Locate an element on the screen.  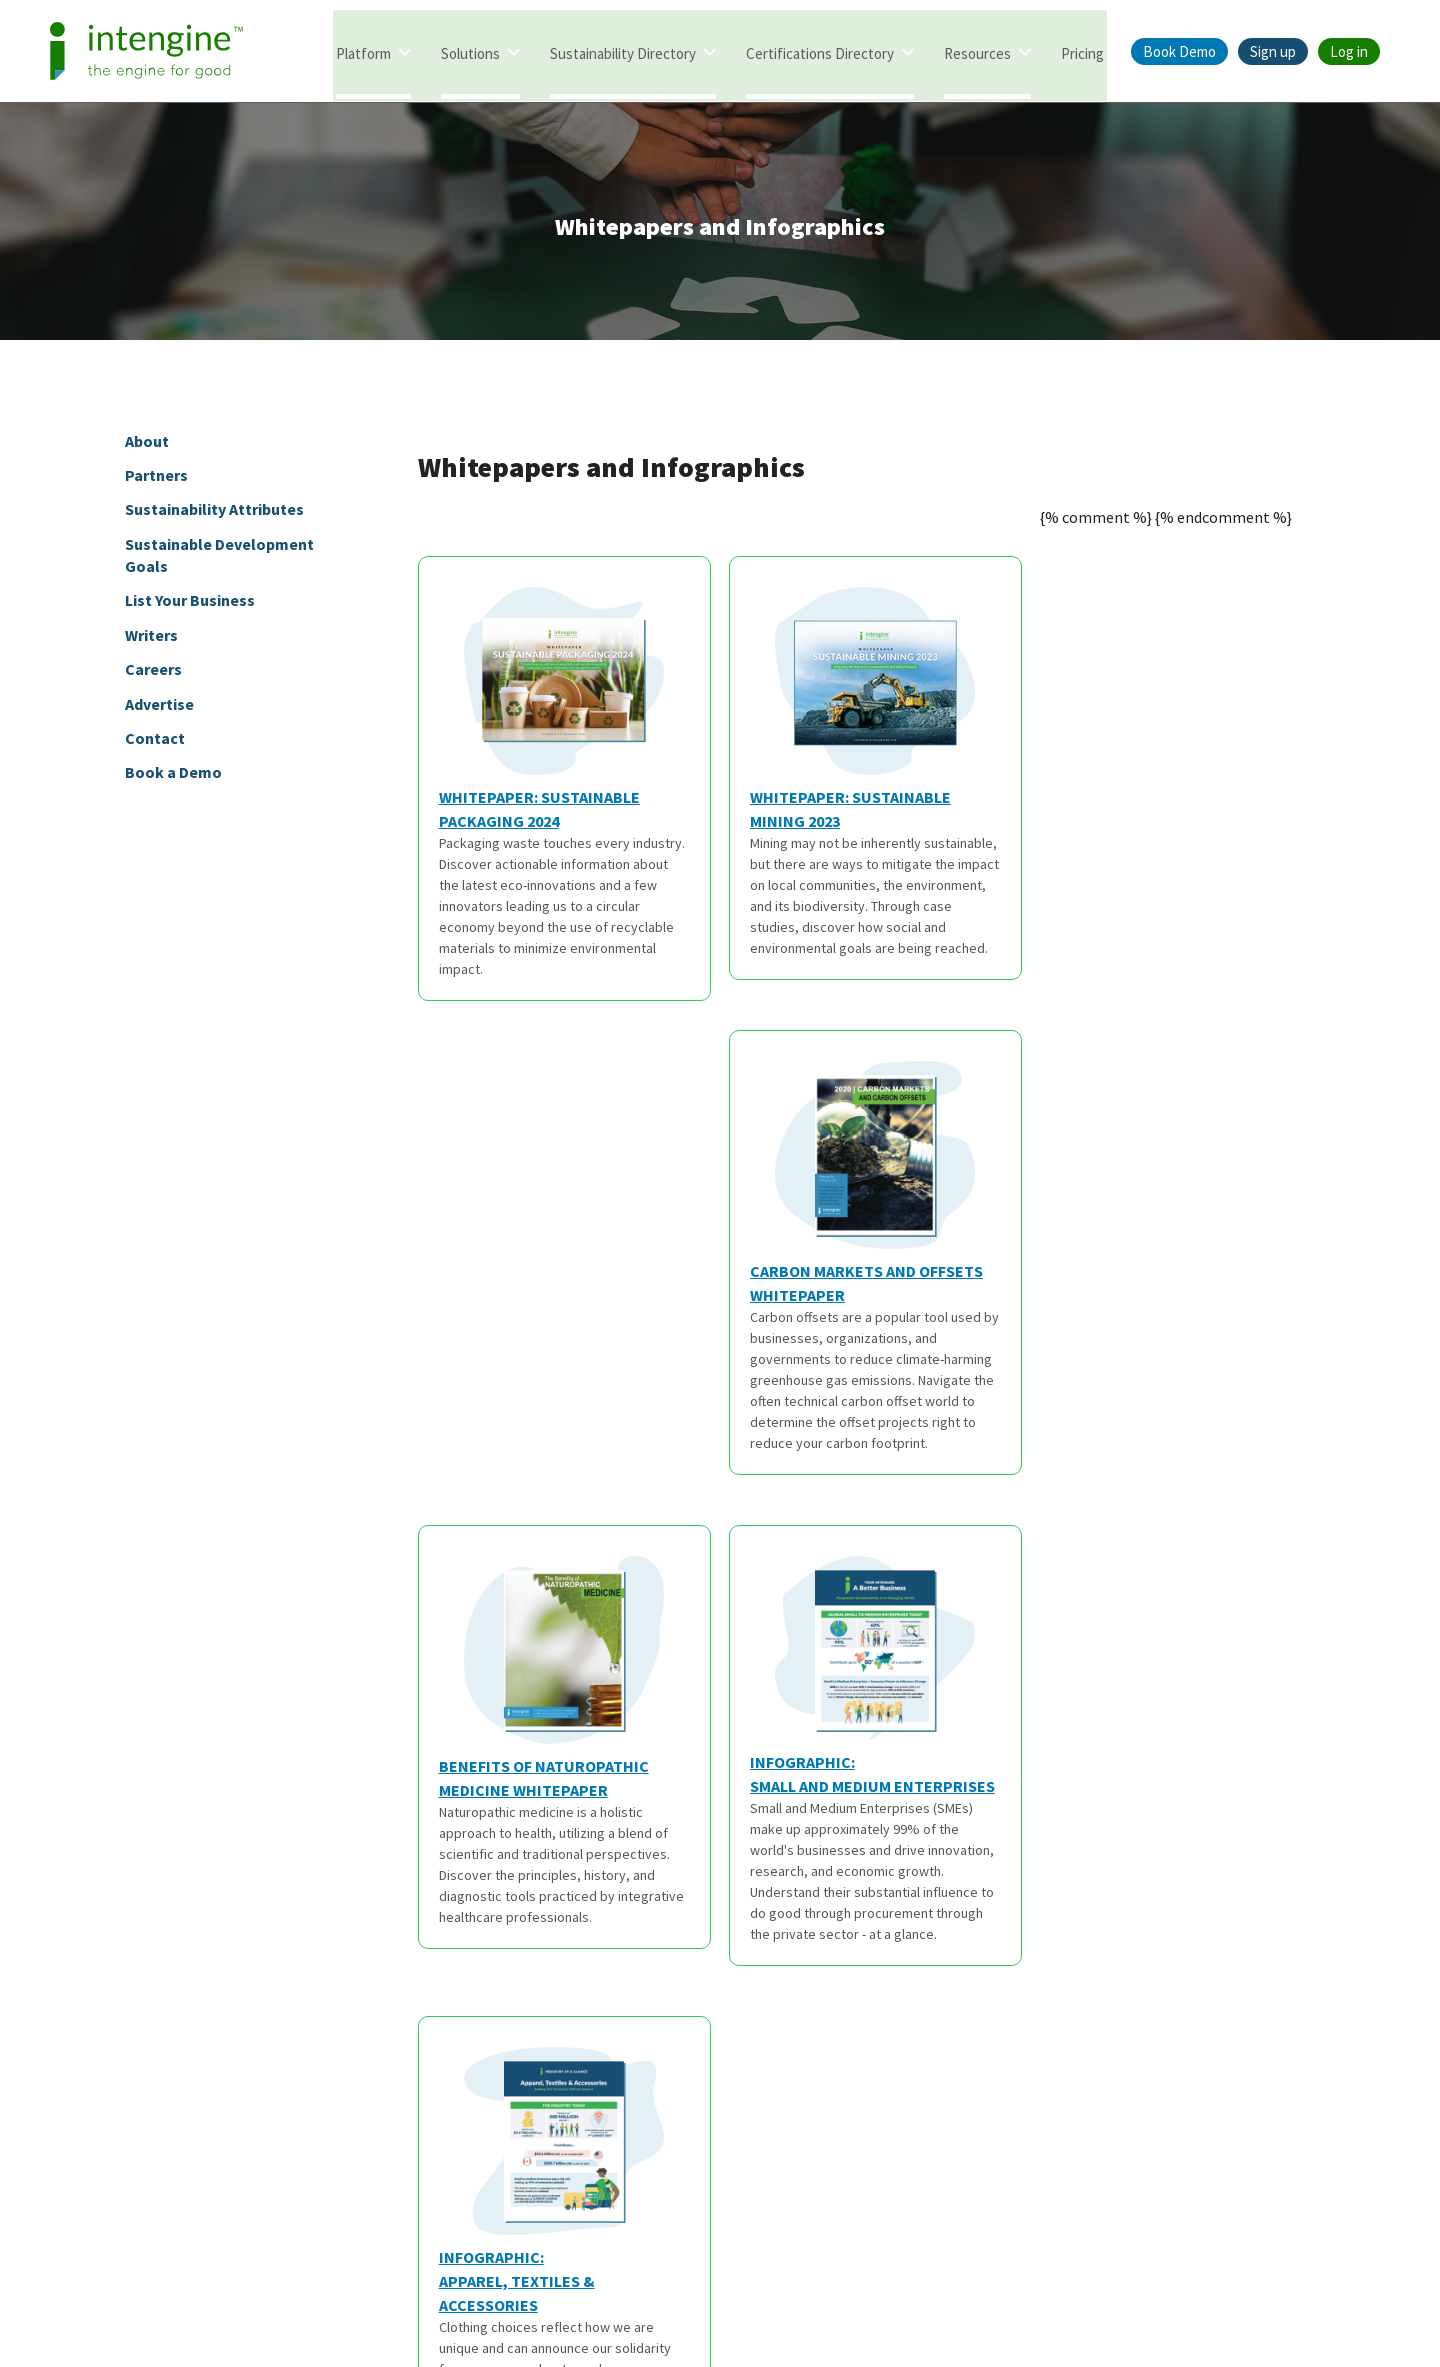
Writers is located at coordinates (151, 639).